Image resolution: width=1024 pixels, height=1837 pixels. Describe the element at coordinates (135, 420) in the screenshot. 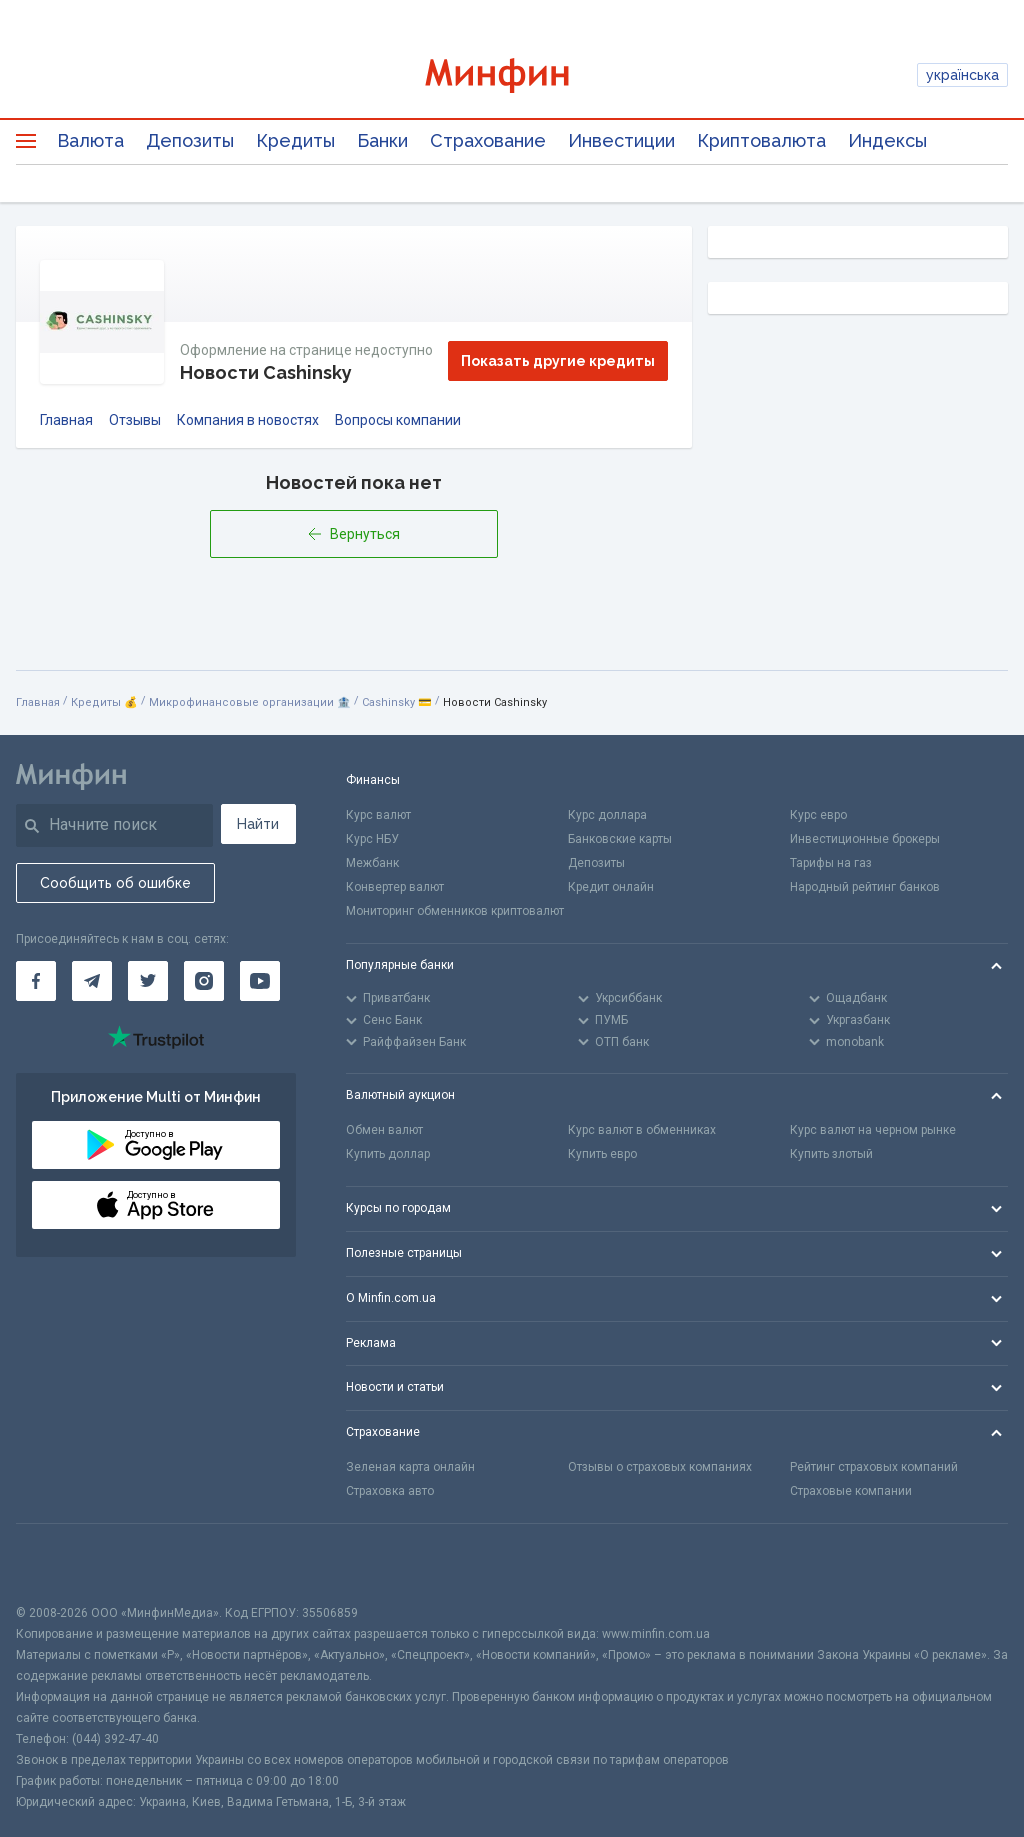

I see `Отзывы` at that location.